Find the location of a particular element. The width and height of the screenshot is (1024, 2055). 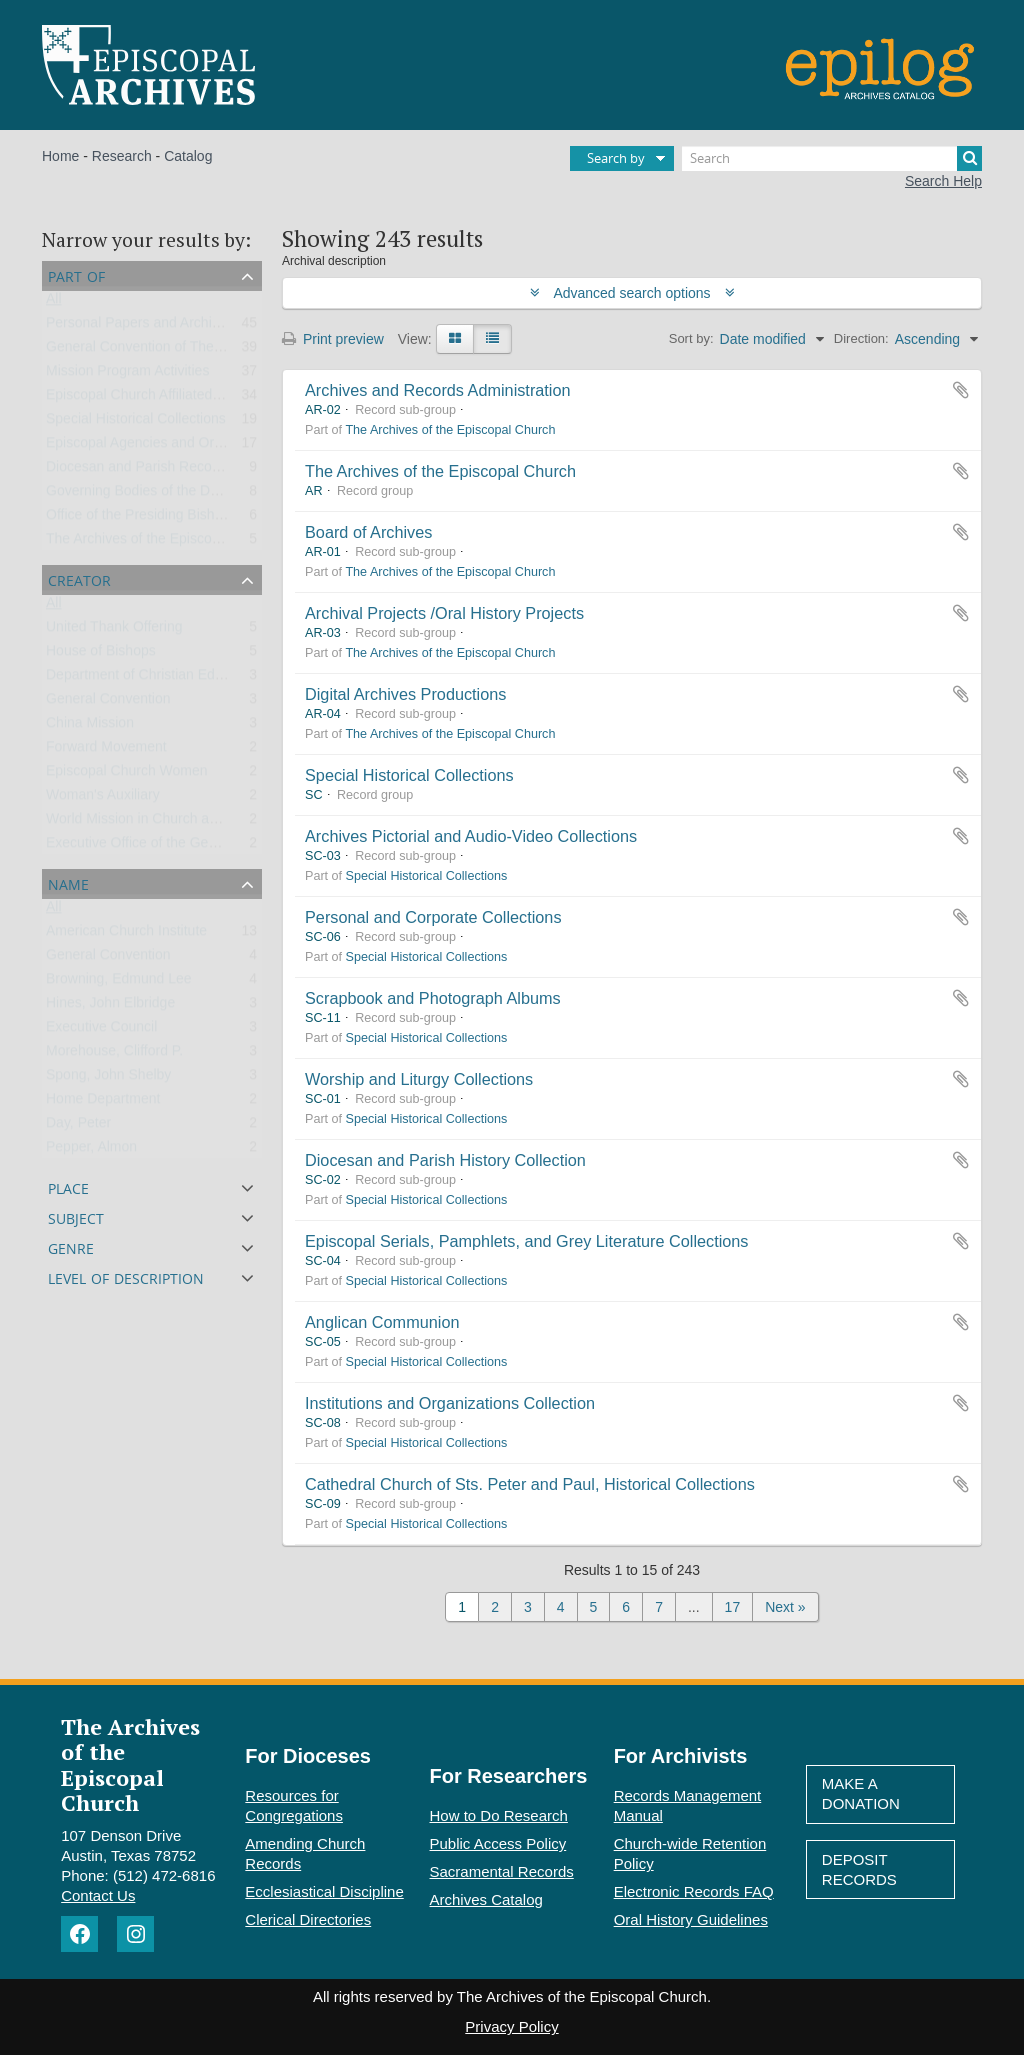

Board of Archives is located at coordinates (368, 532).